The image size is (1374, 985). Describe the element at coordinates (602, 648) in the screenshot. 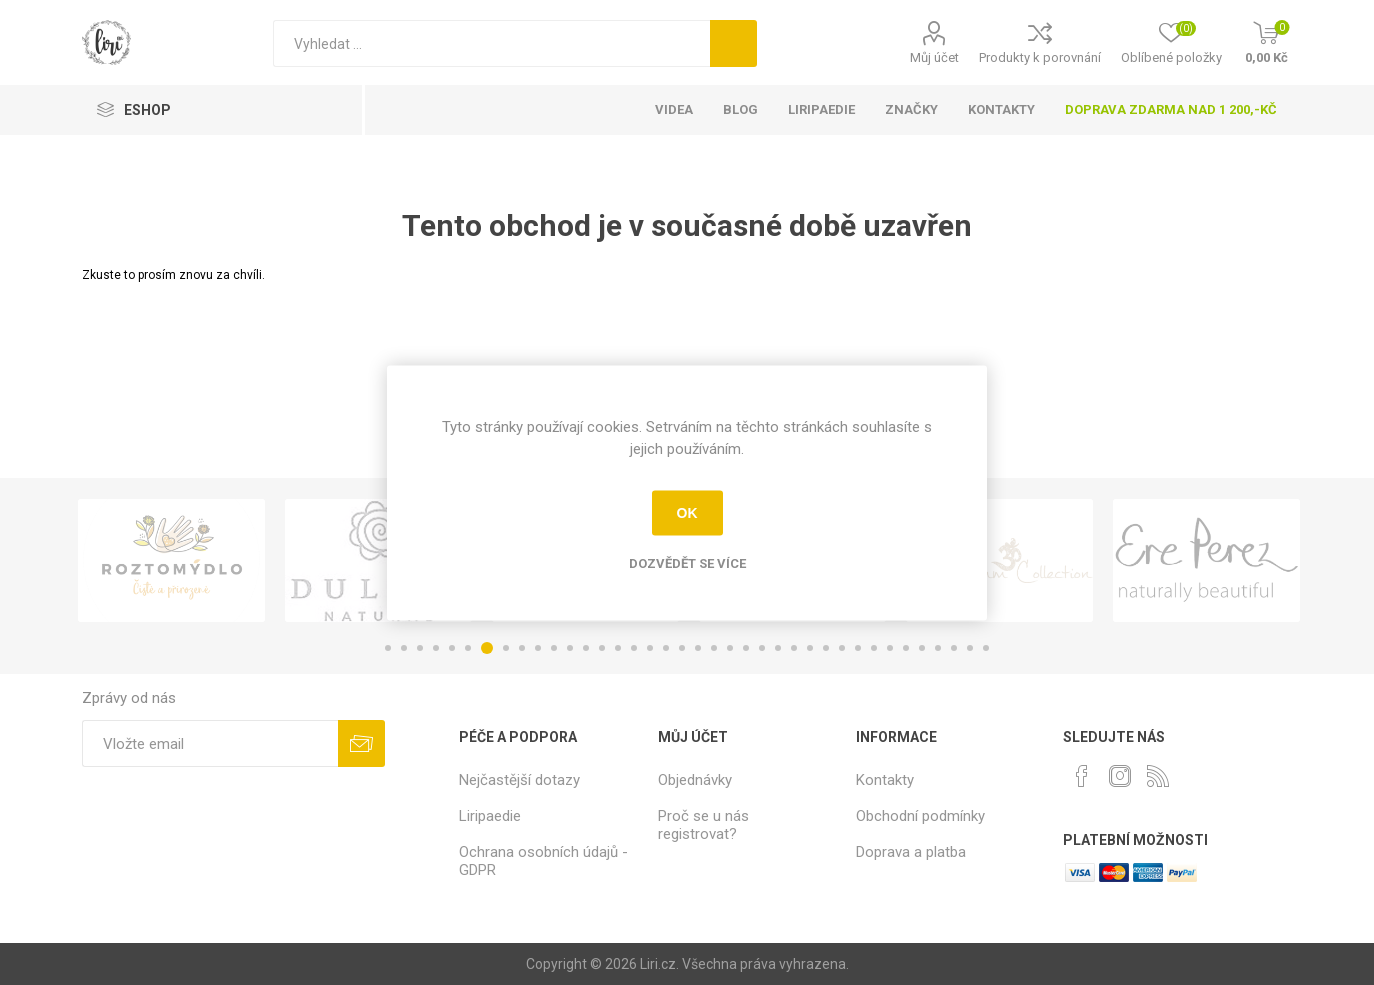

I see `14 [button]` at that location.